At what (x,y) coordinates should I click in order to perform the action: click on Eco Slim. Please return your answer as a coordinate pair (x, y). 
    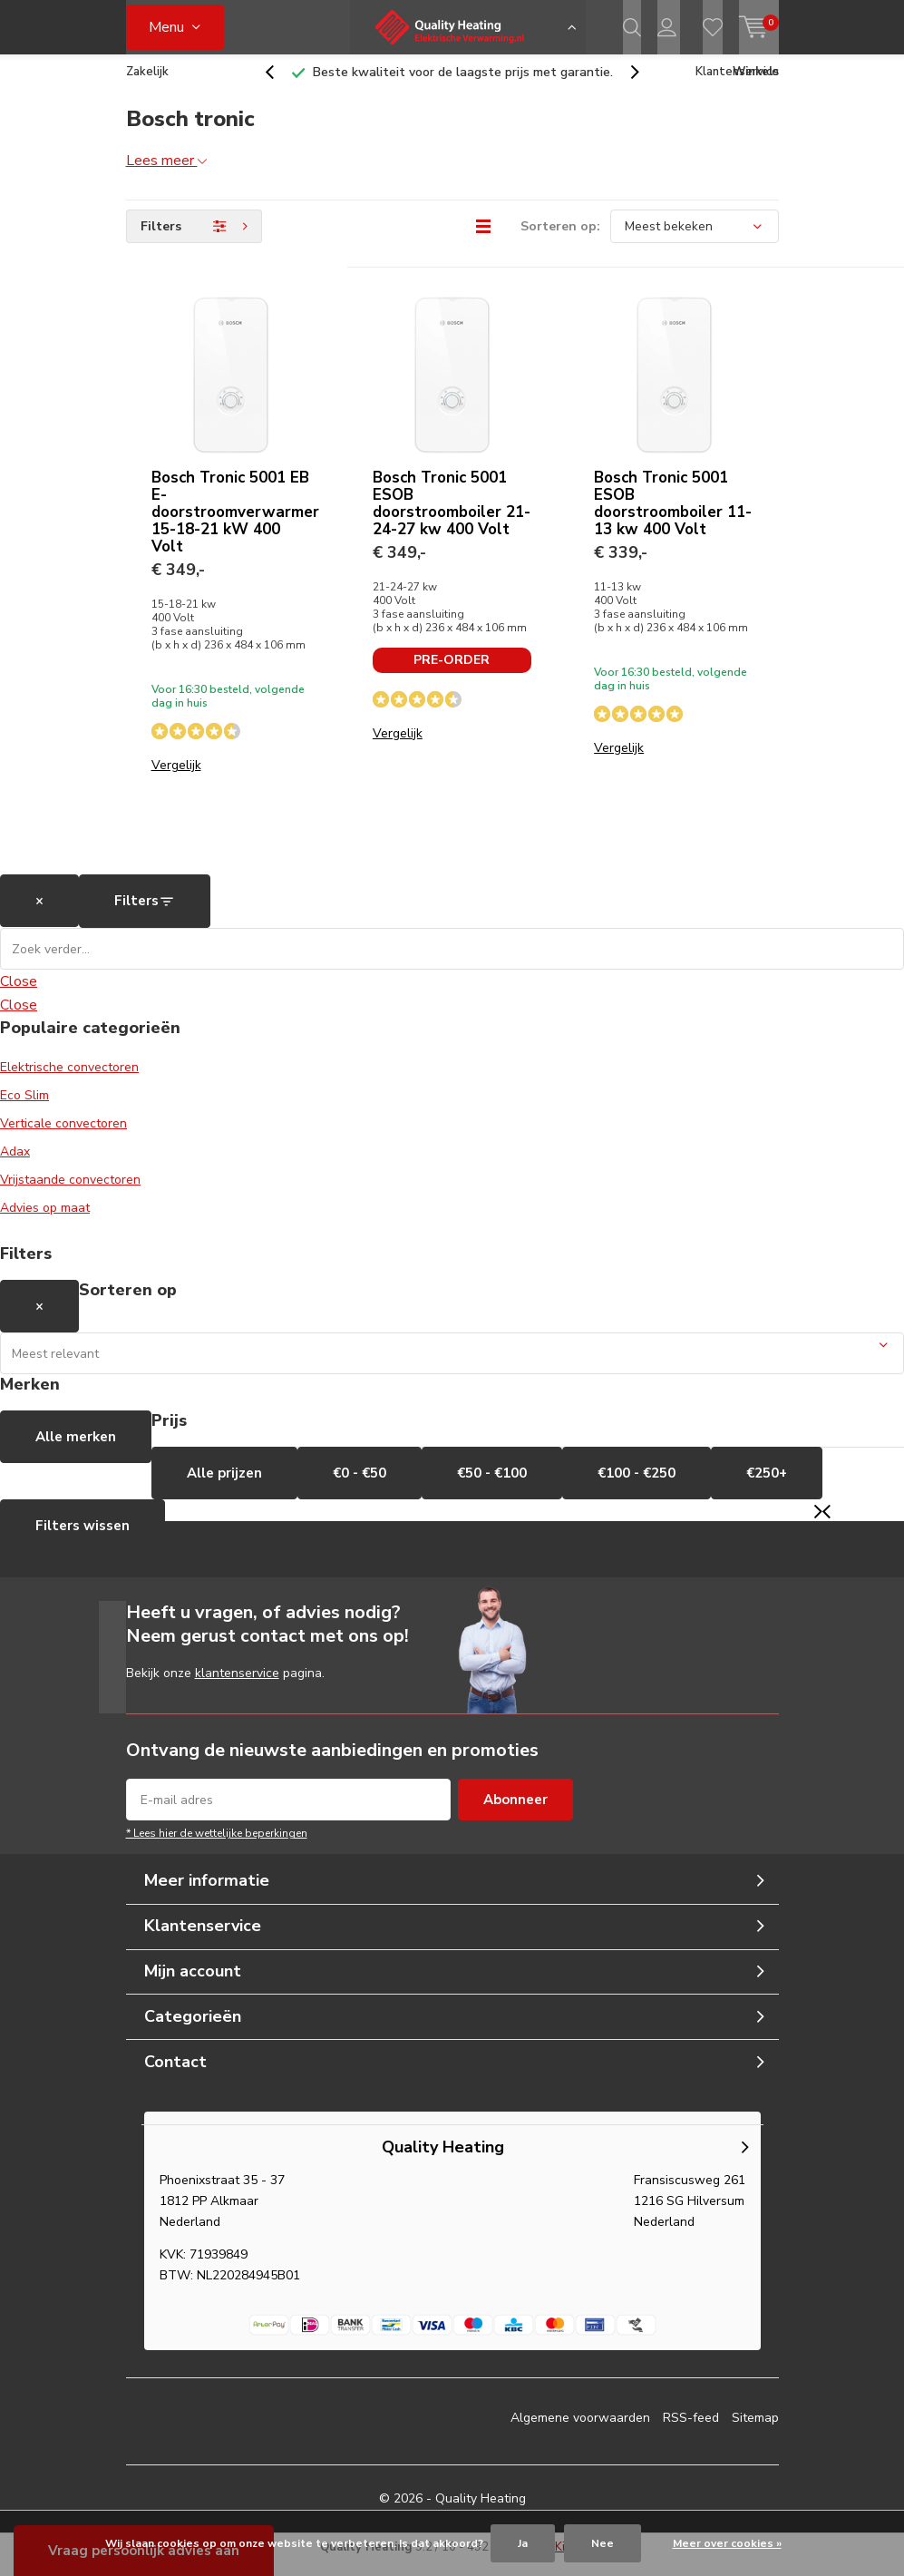
    Looking at the image, I should click on (24, 1108).